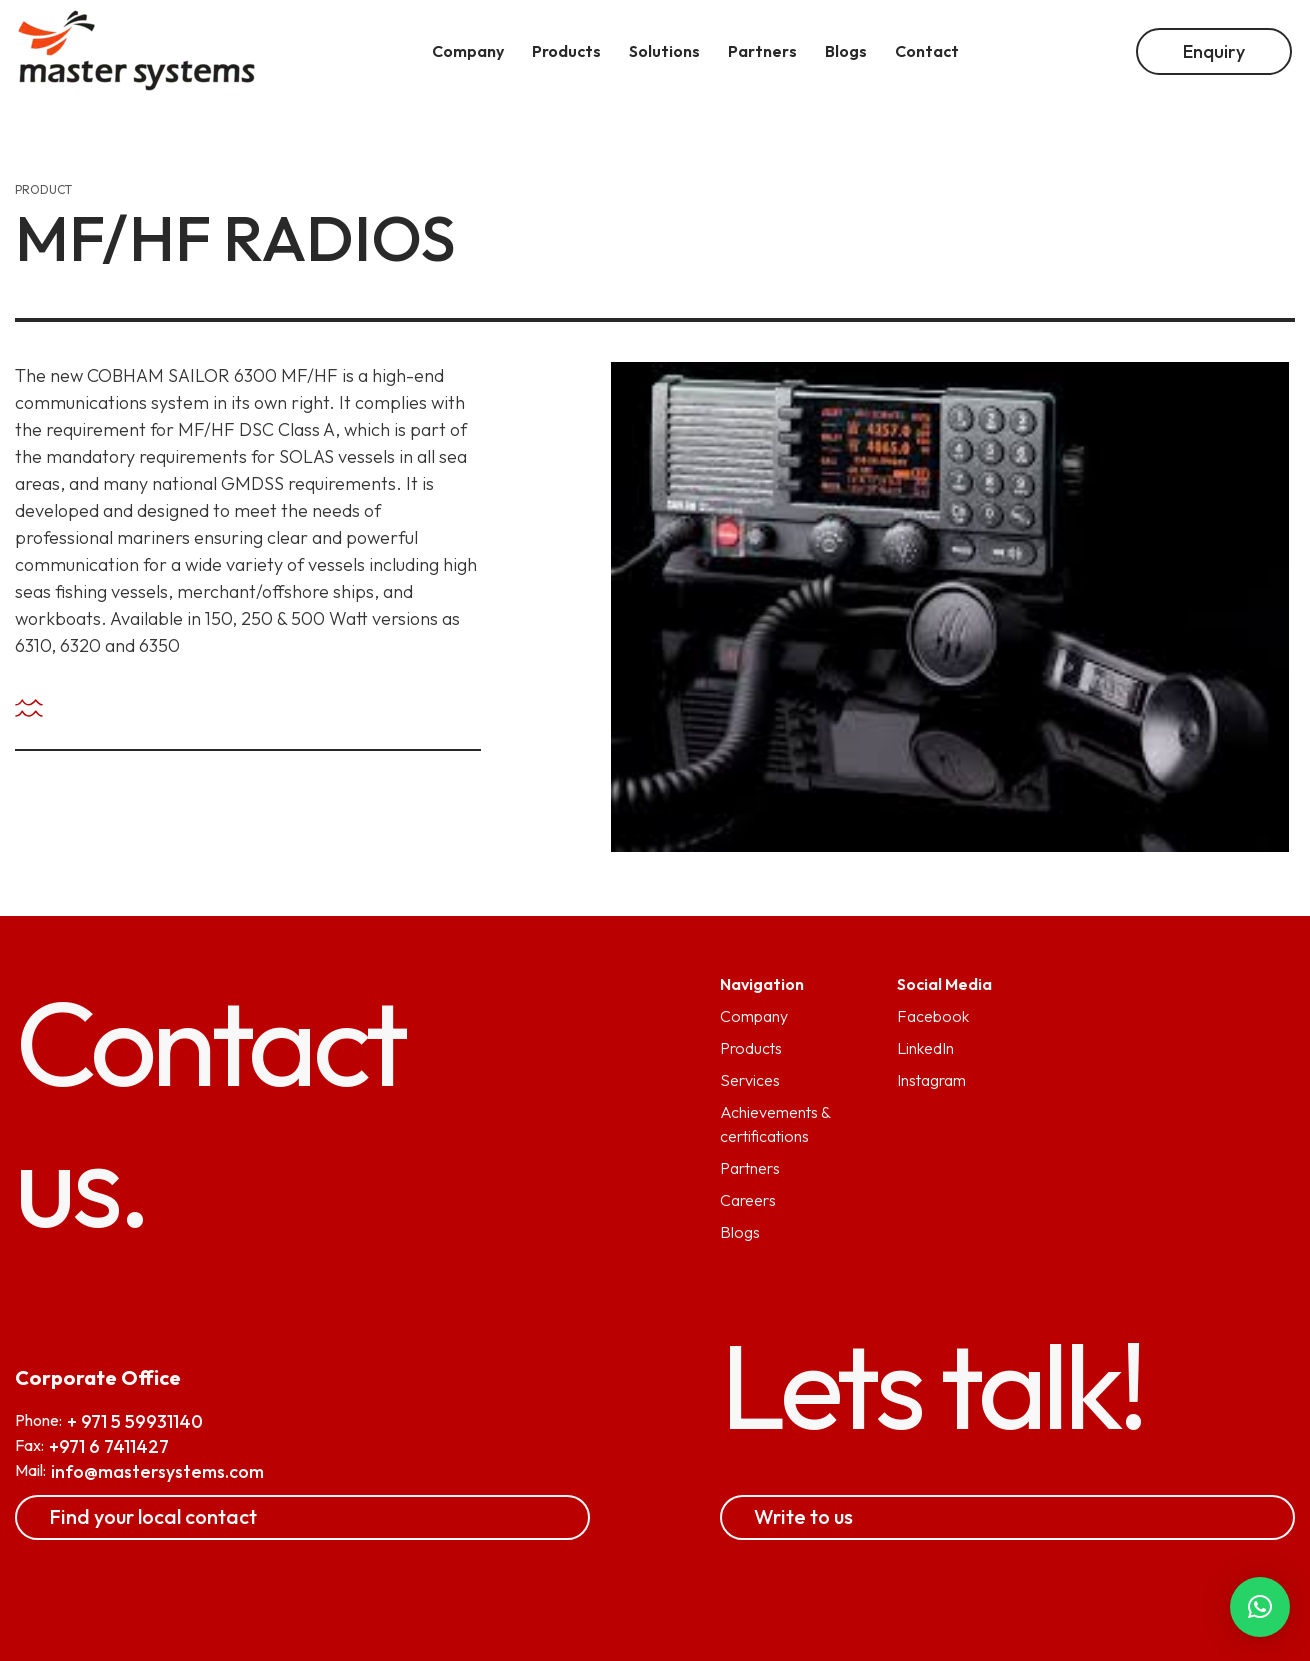 This screenshot has width=1310, height=1661. What do you see at coordinates (933, 1016) in the screenshot?
I see `Facebook` at bounding box center [933, 1016].